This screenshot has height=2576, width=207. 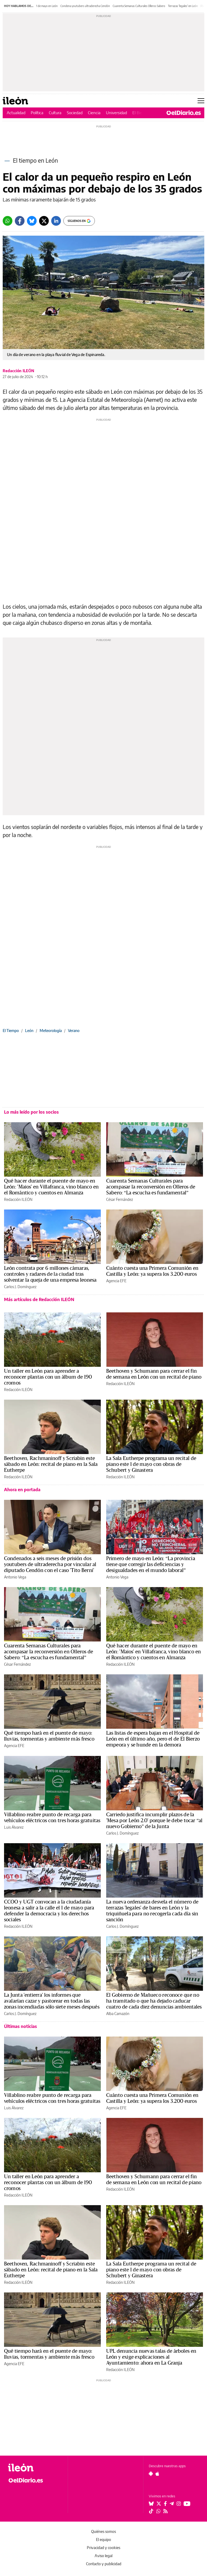 What do you see at coordinates (103, 2555) in the screenshot?
I see `Aviso legal` at bounding box center [103, 2555].